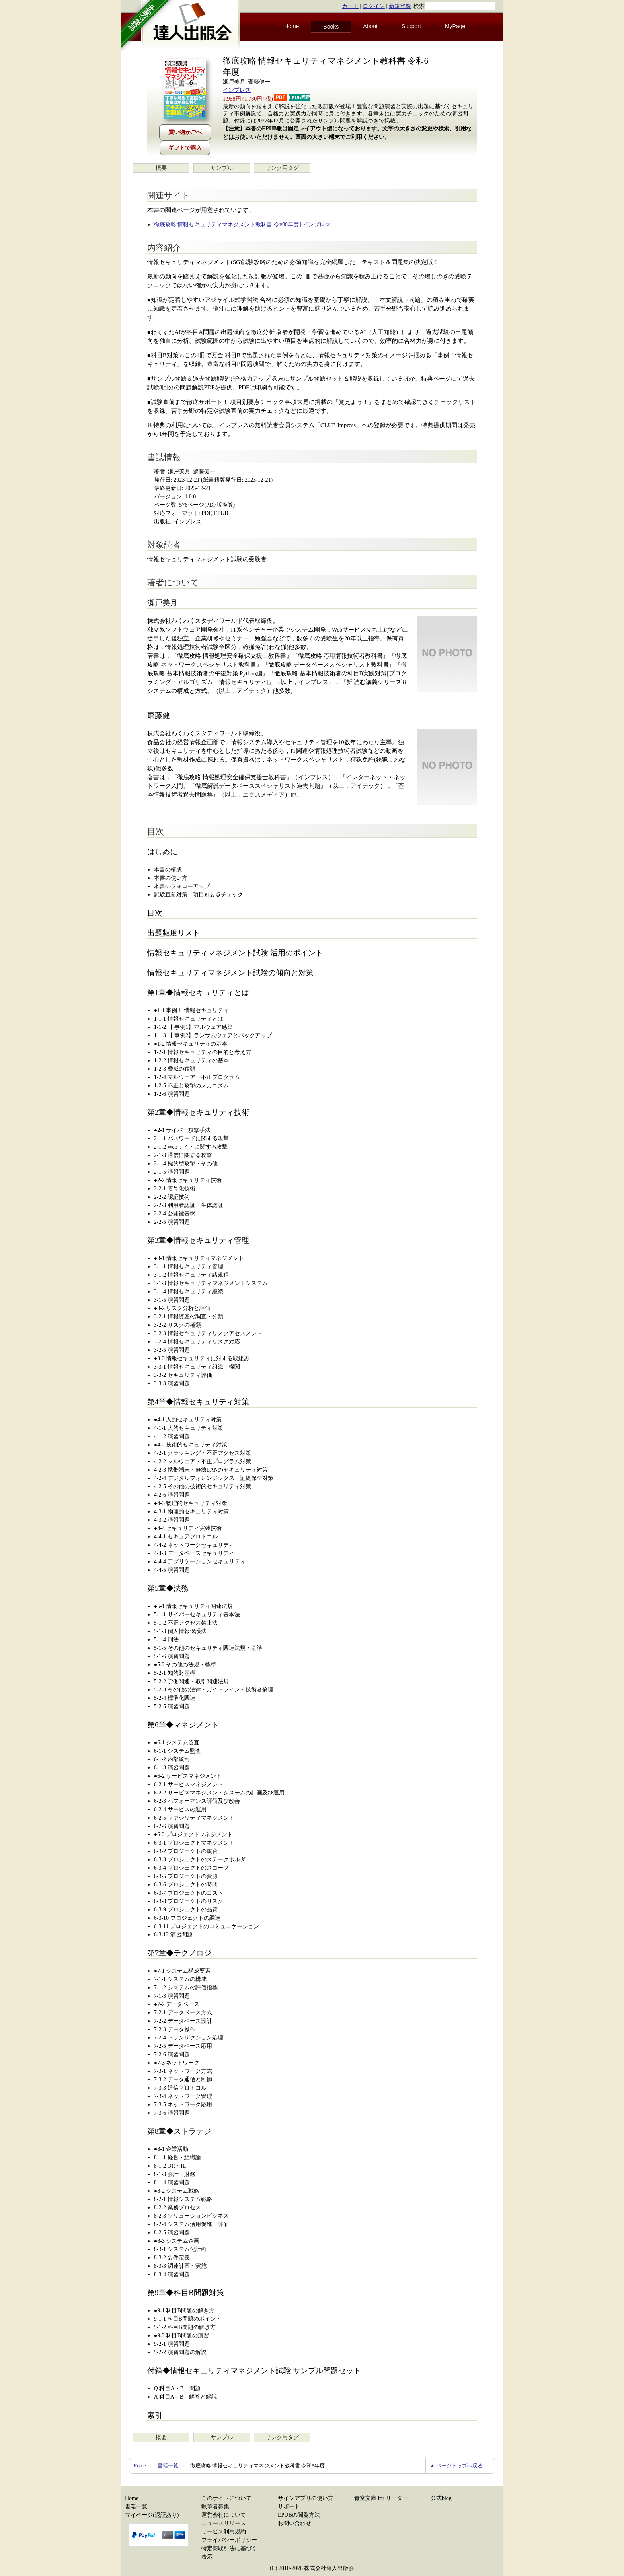 Image resolution: width=624 pixels, height=2576 pixels. I want to click on 青空文庫 for リーダー, so click(381, 2498).